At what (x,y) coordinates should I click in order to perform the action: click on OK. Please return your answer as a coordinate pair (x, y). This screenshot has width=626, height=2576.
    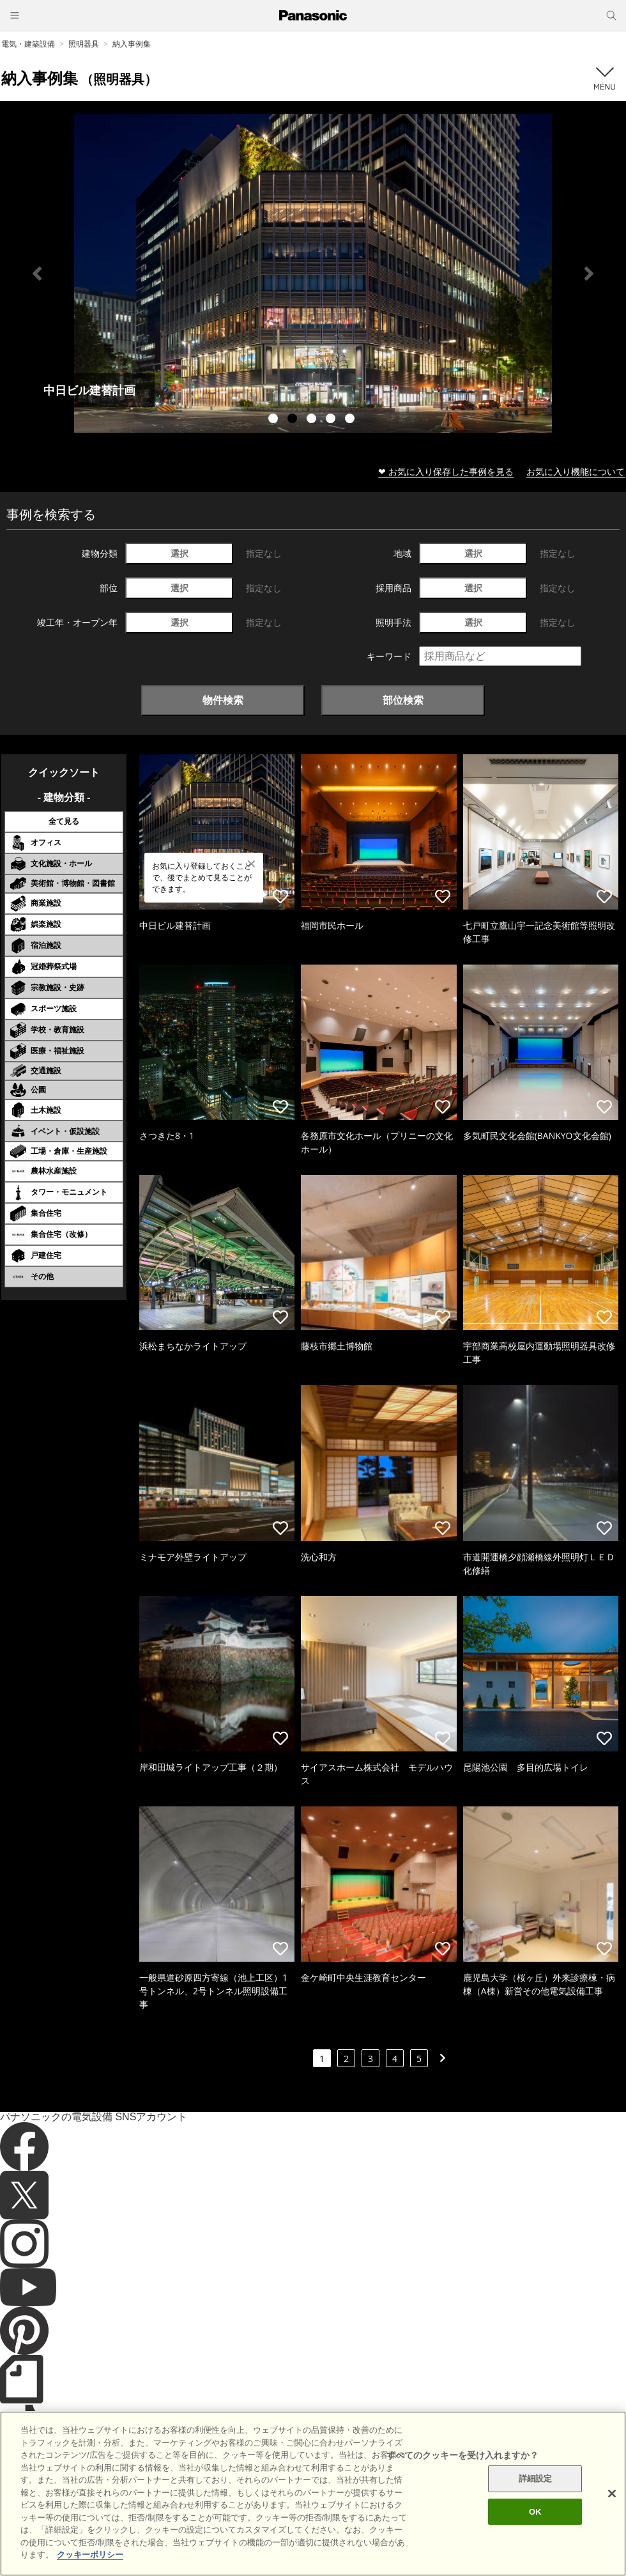
    Looking at the image, I should click on (535, 2512).